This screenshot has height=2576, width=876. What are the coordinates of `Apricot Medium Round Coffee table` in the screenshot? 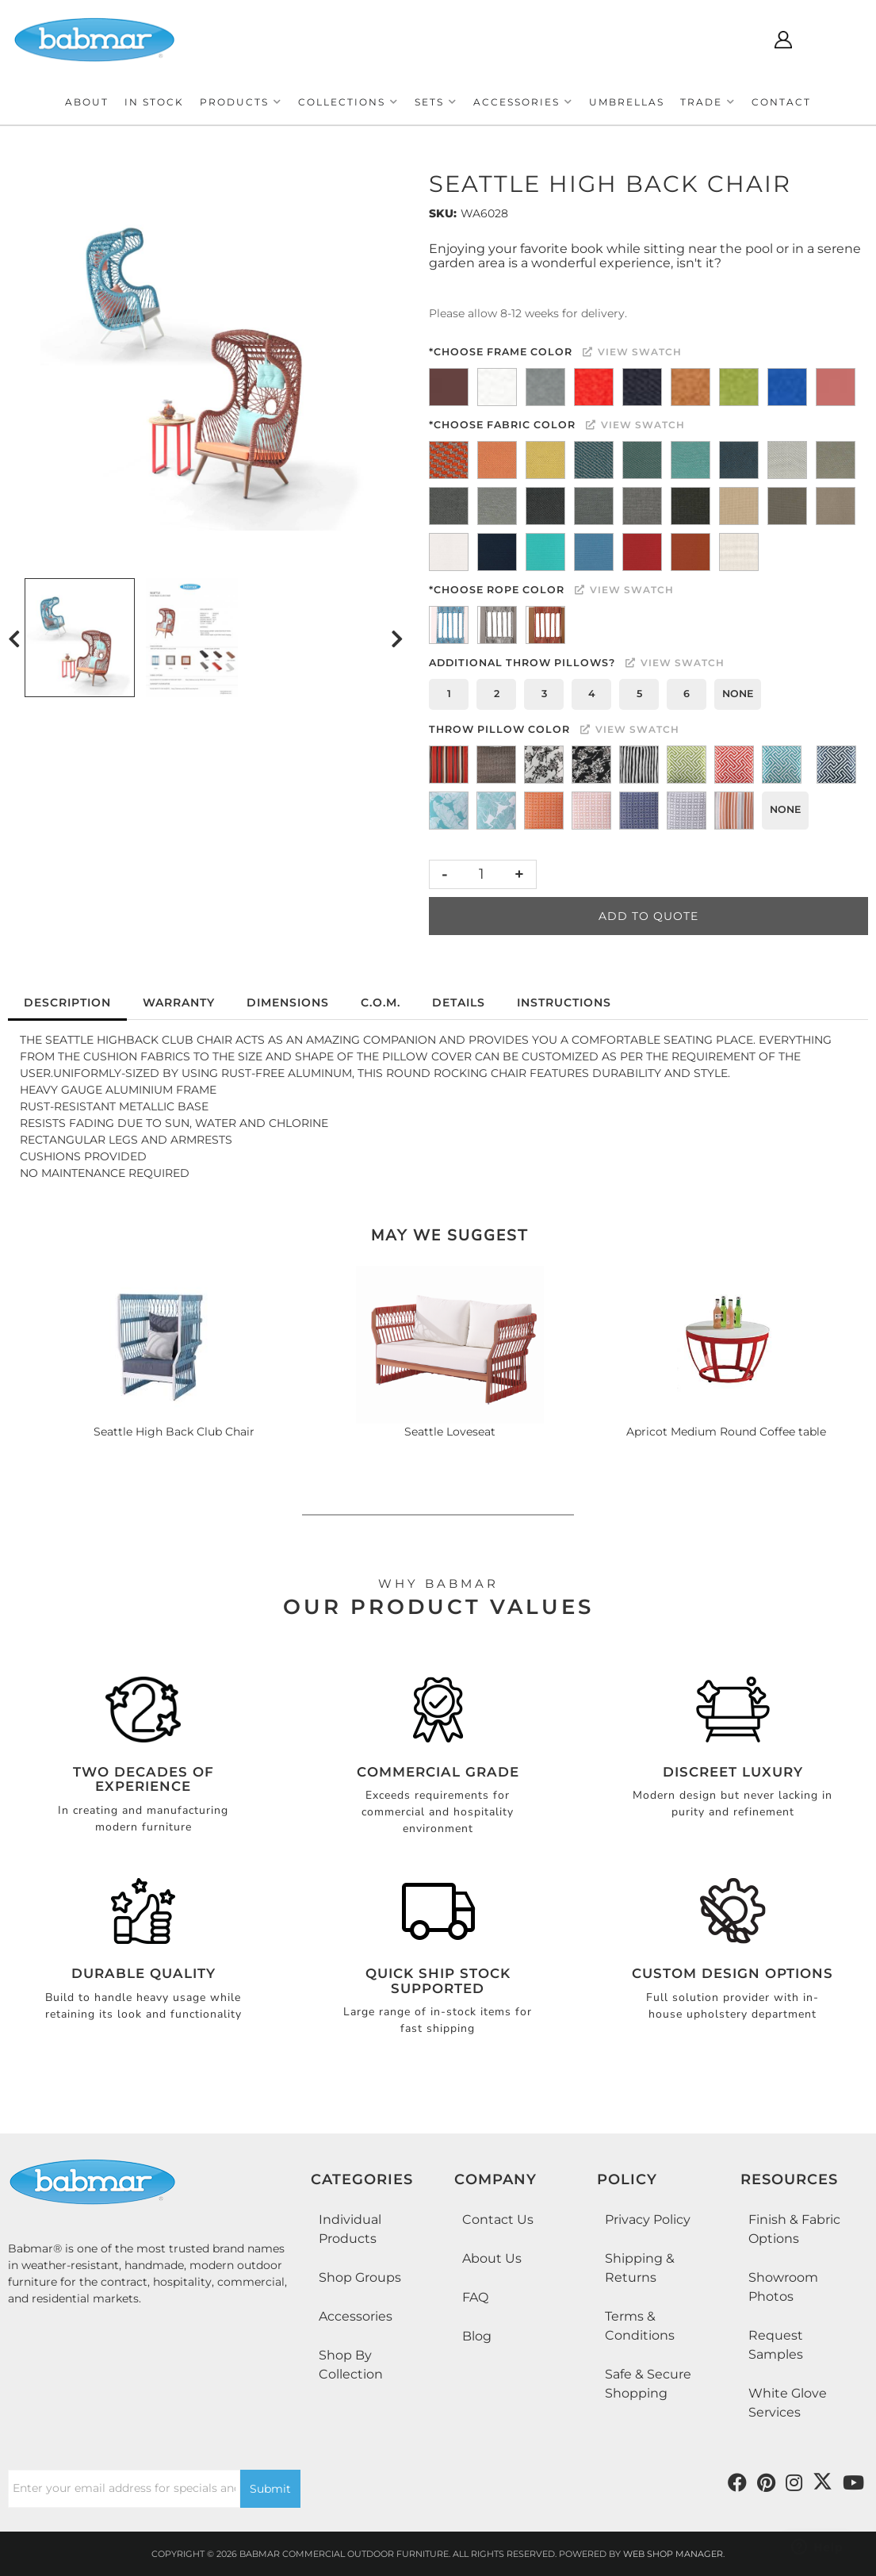 It's located at (726, 1431).